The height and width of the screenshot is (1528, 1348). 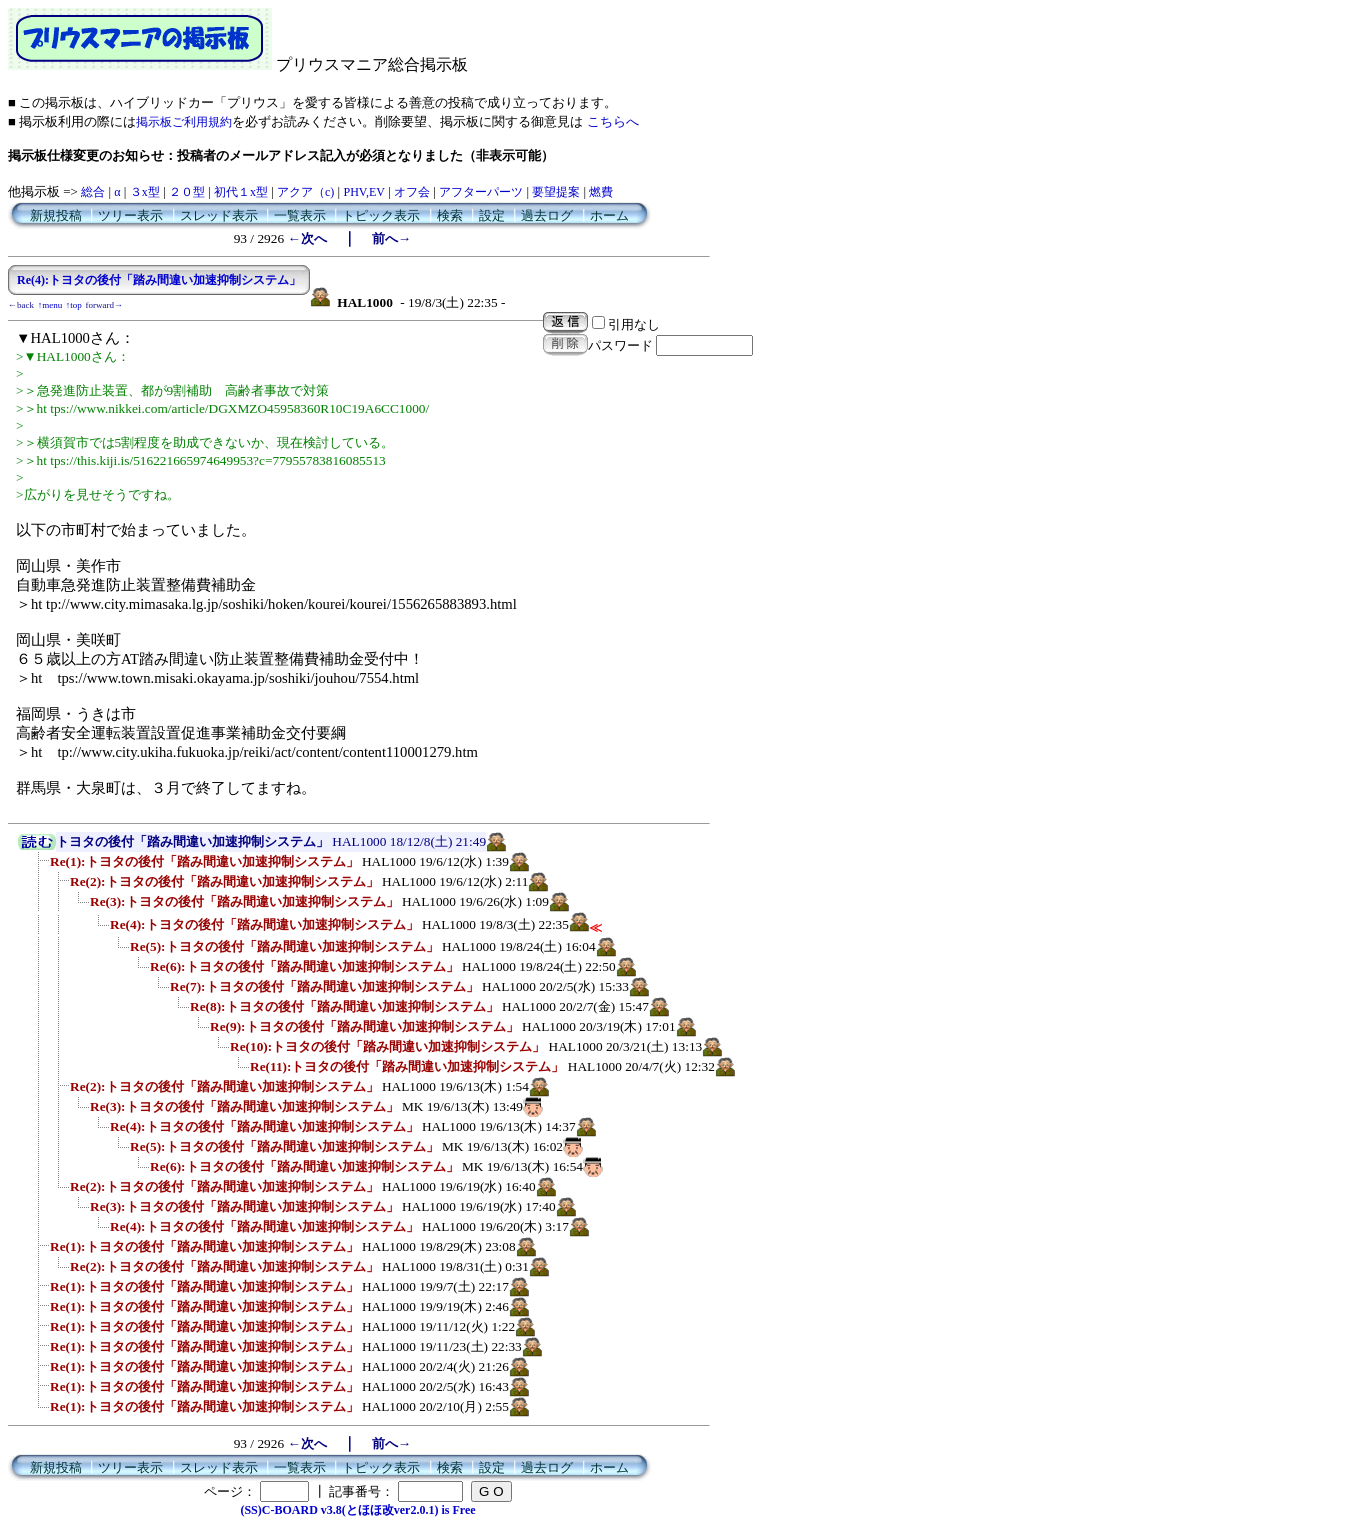 What do you see at coordinates (547, 215) in the screenshot?
I see `過去ログ` at bounding box center [547, 215].